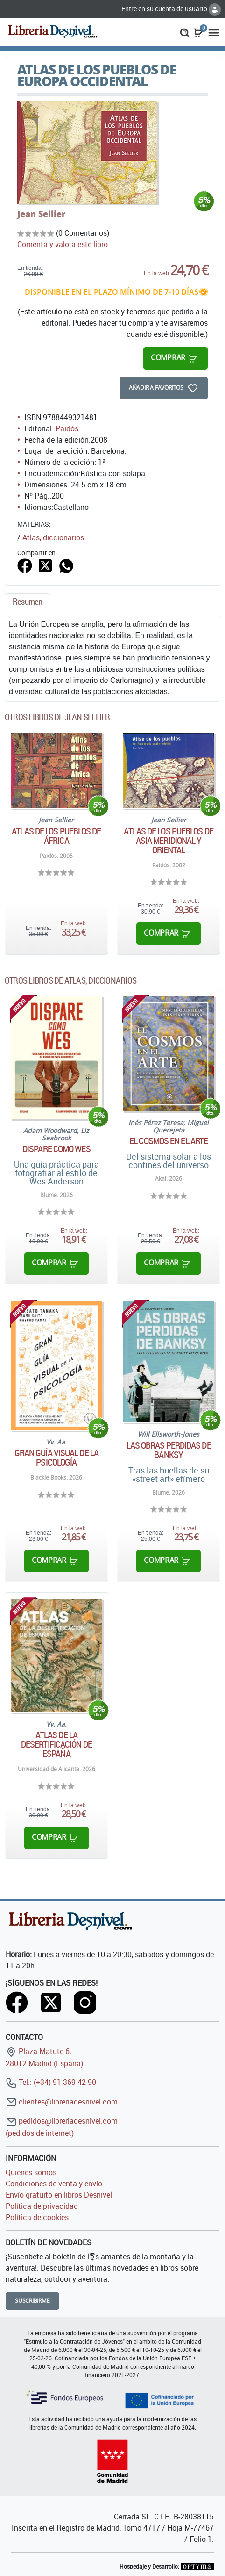 The width and height of the screenshot is (225, 2576). What do you see at coordinates (62, 244) in the screenshot?
I see `Comenta y valora este libro` at bounding box center [62, 244].